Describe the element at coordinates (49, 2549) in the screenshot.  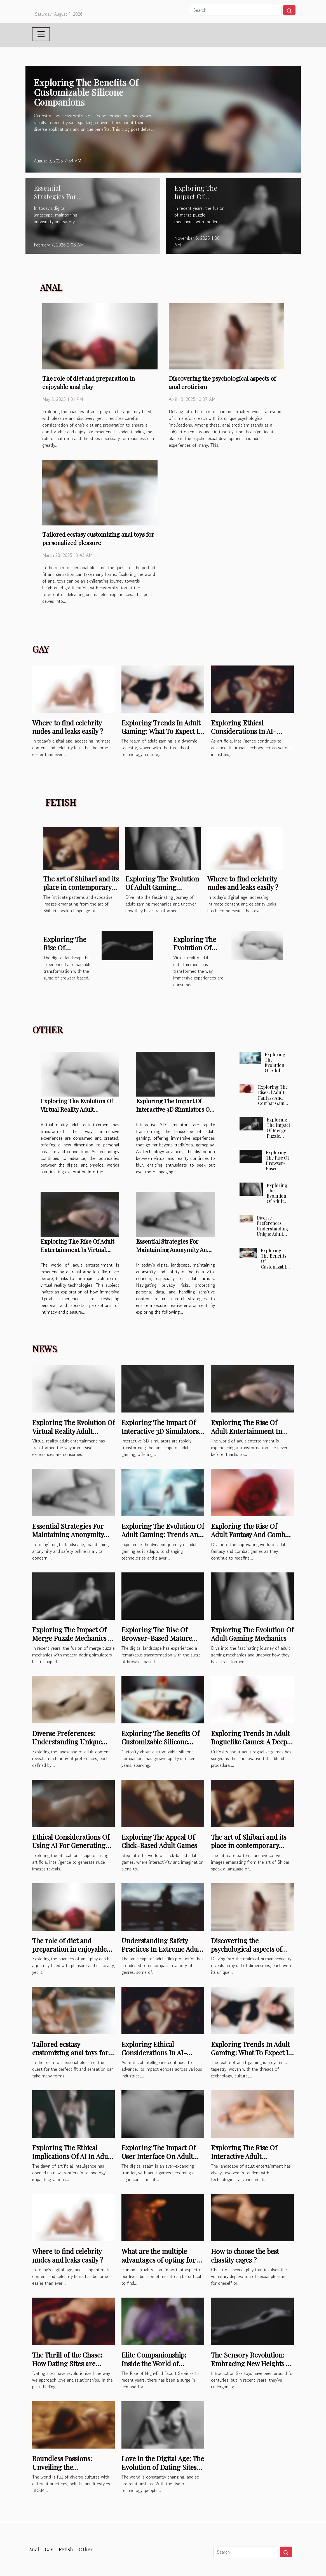
I see `Gay` at that location.